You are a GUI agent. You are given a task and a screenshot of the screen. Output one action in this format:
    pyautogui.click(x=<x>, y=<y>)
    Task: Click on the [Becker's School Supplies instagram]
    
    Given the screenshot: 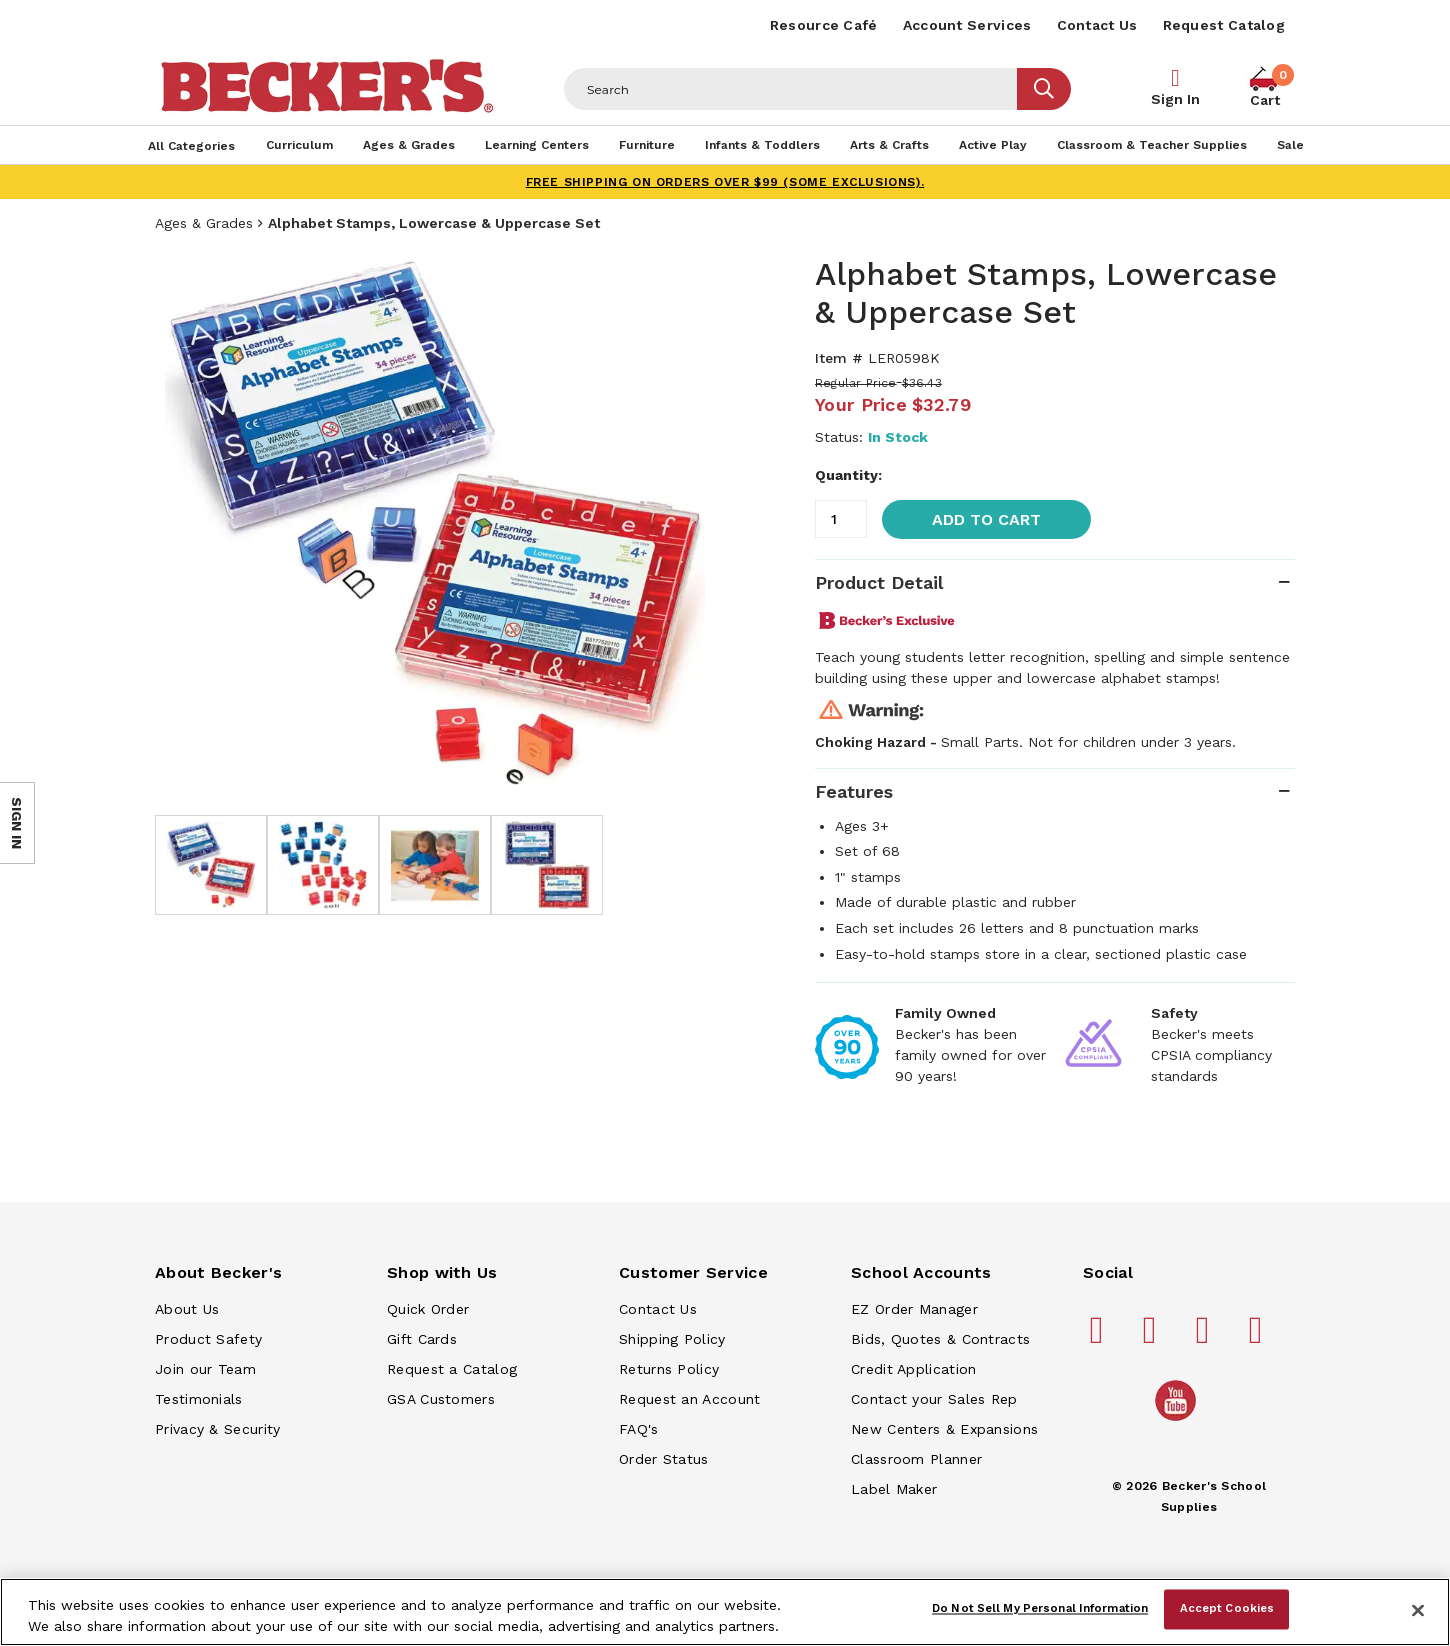 What is the action you would take?
    pyautogui.click(x=1206, y=1338)
    